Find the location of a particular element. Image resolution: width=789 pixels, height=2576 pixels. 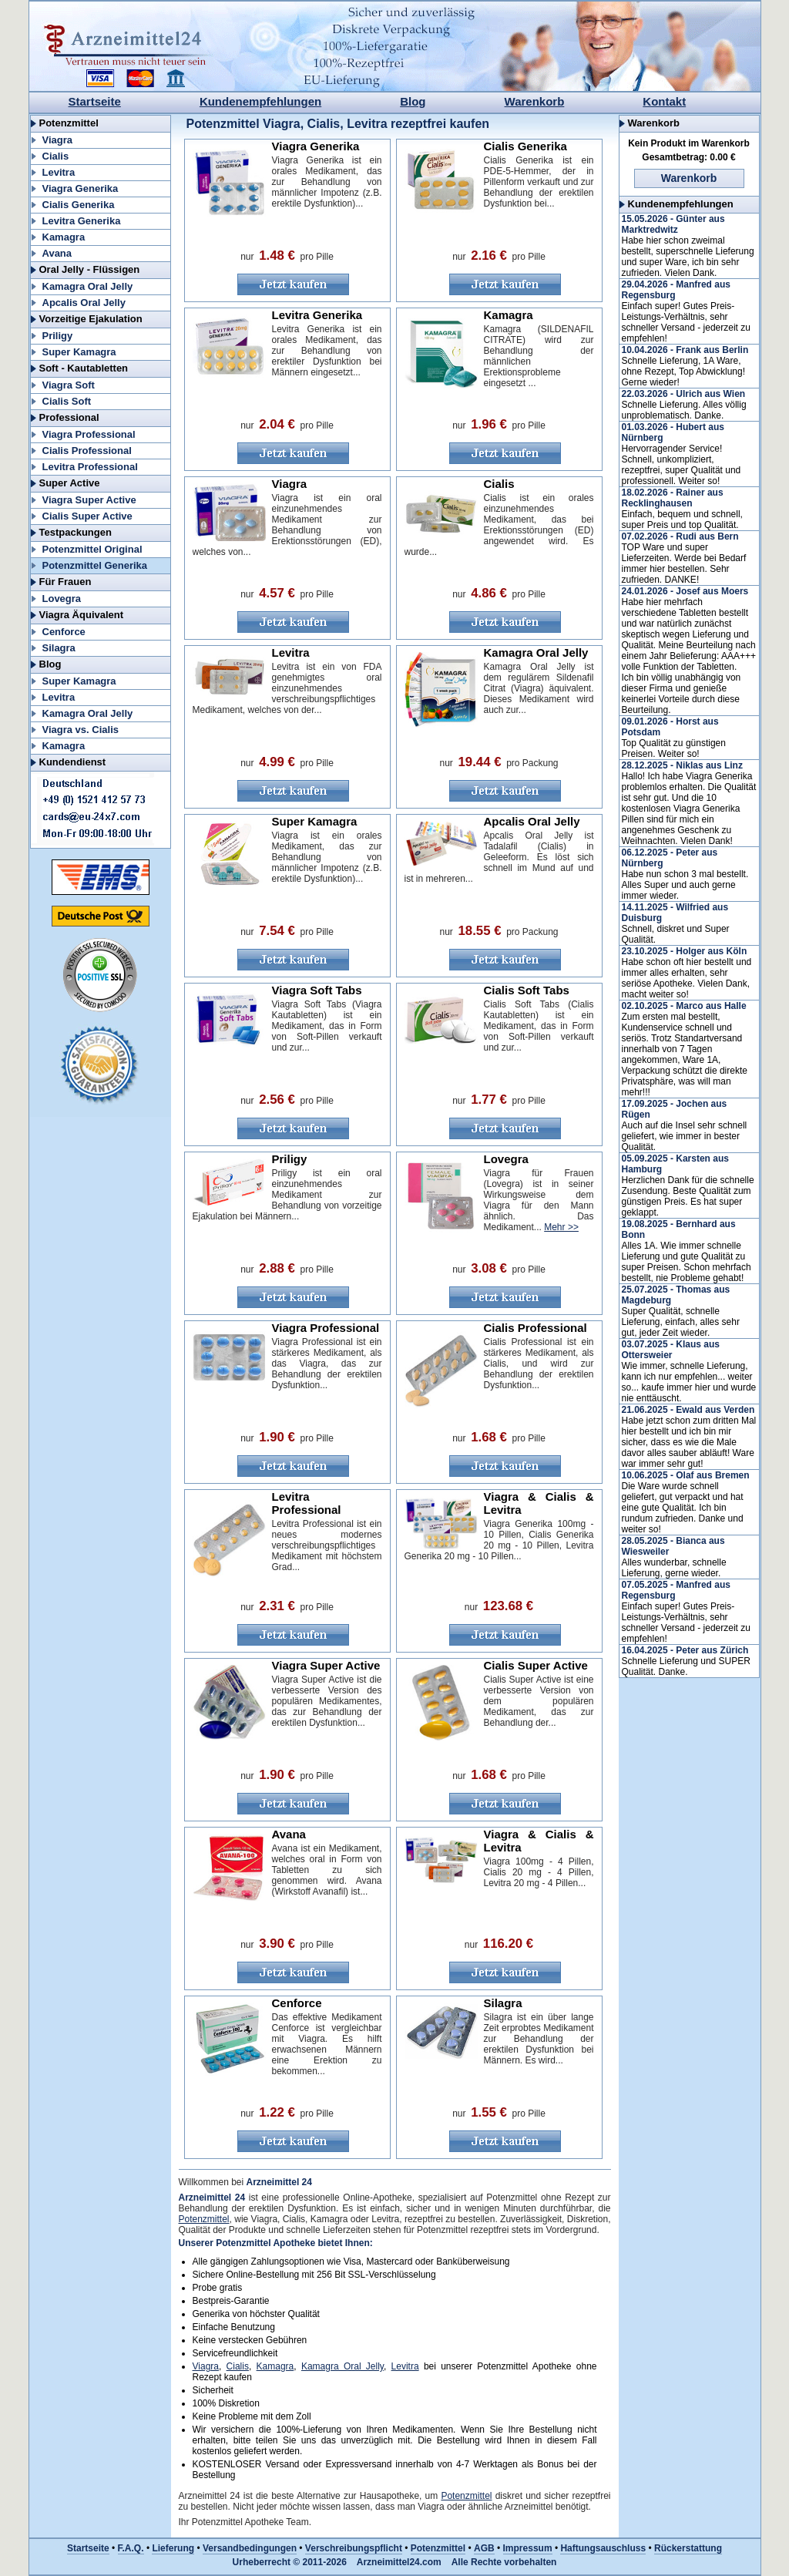

Viagra Super Active is located at coordinates (89, 500).